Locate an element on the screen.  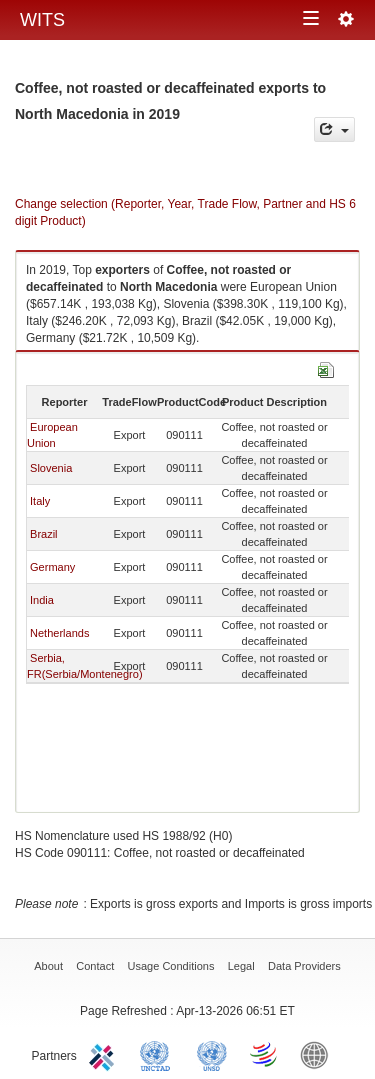
UNCTAD is located at coordinates (159, 1054).